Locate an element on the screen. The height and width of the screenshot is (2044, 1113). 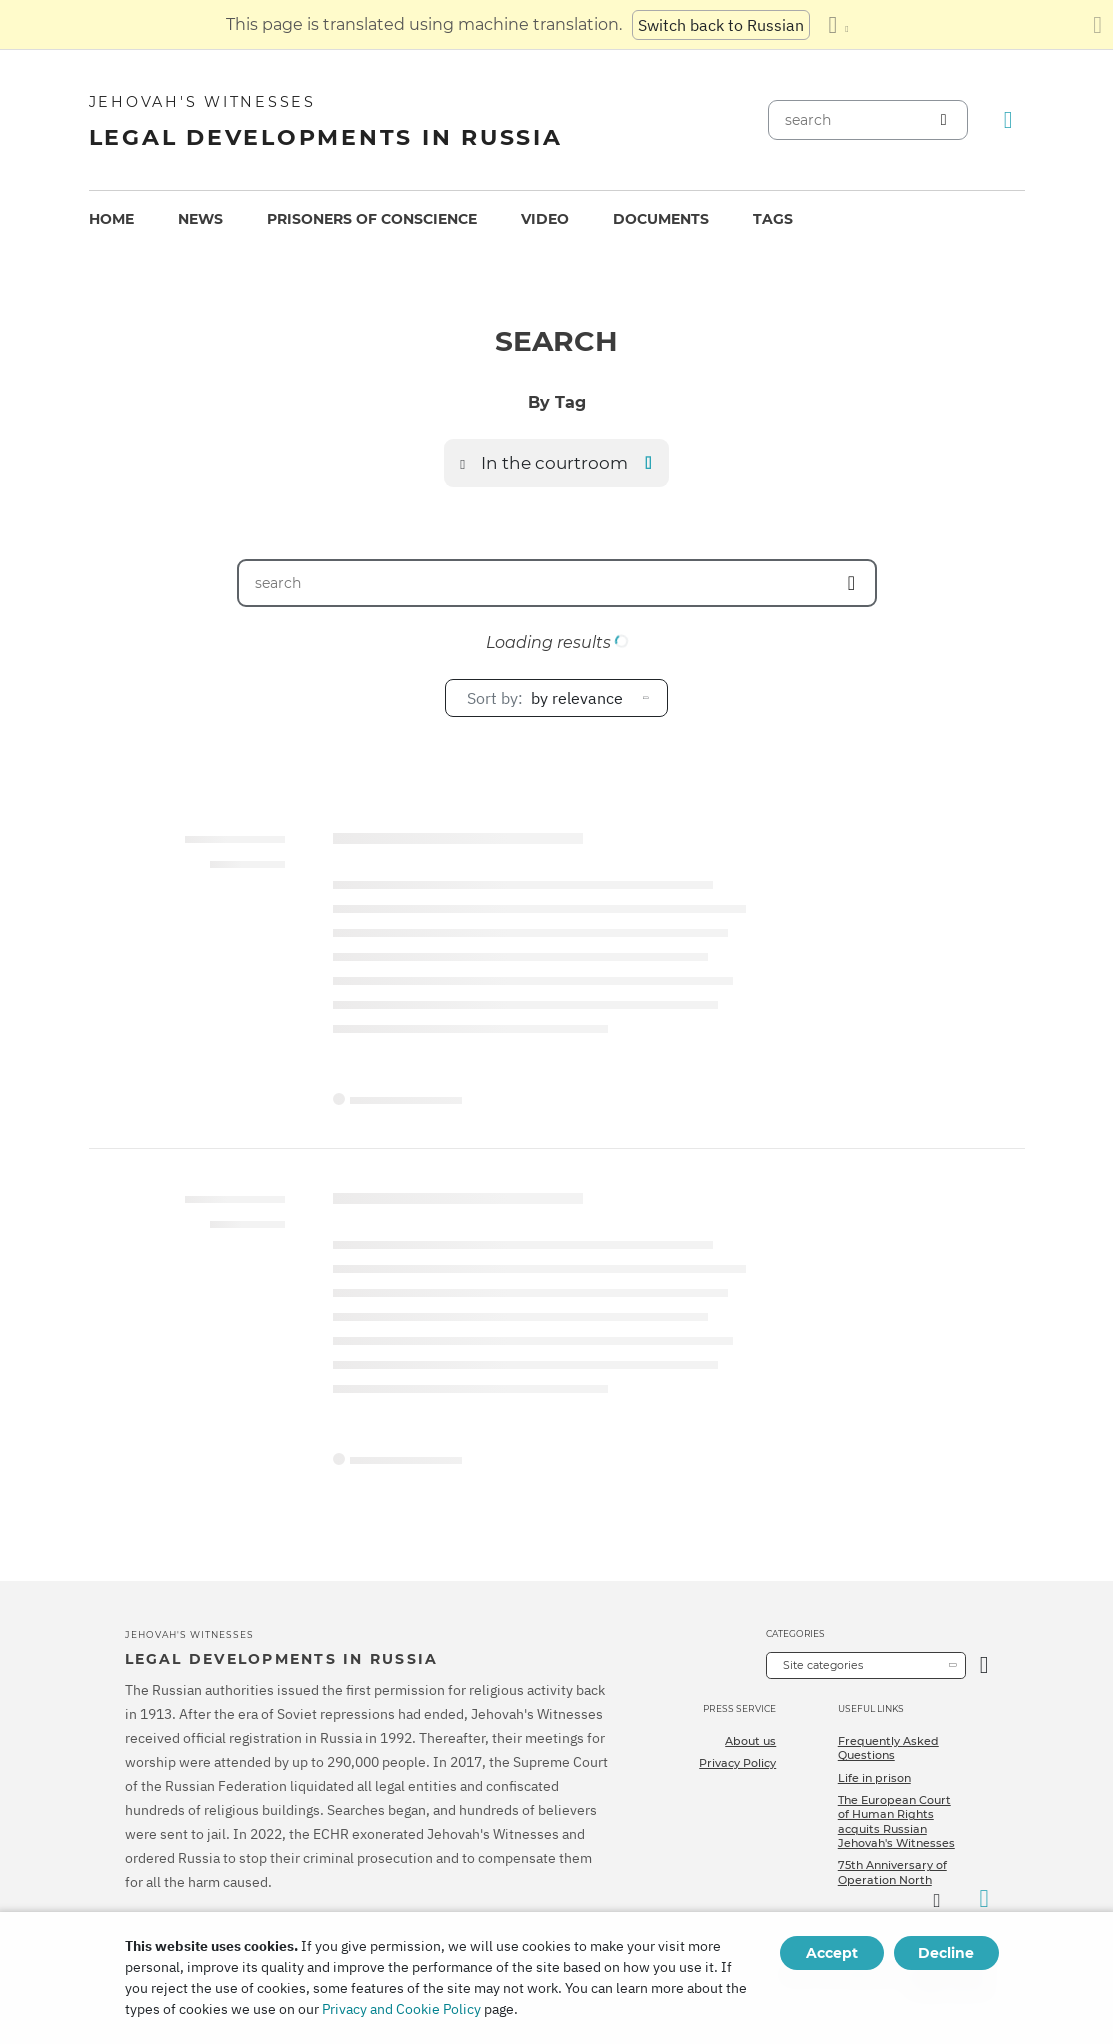
[Open Category] is located at coordinates (984, 1665).